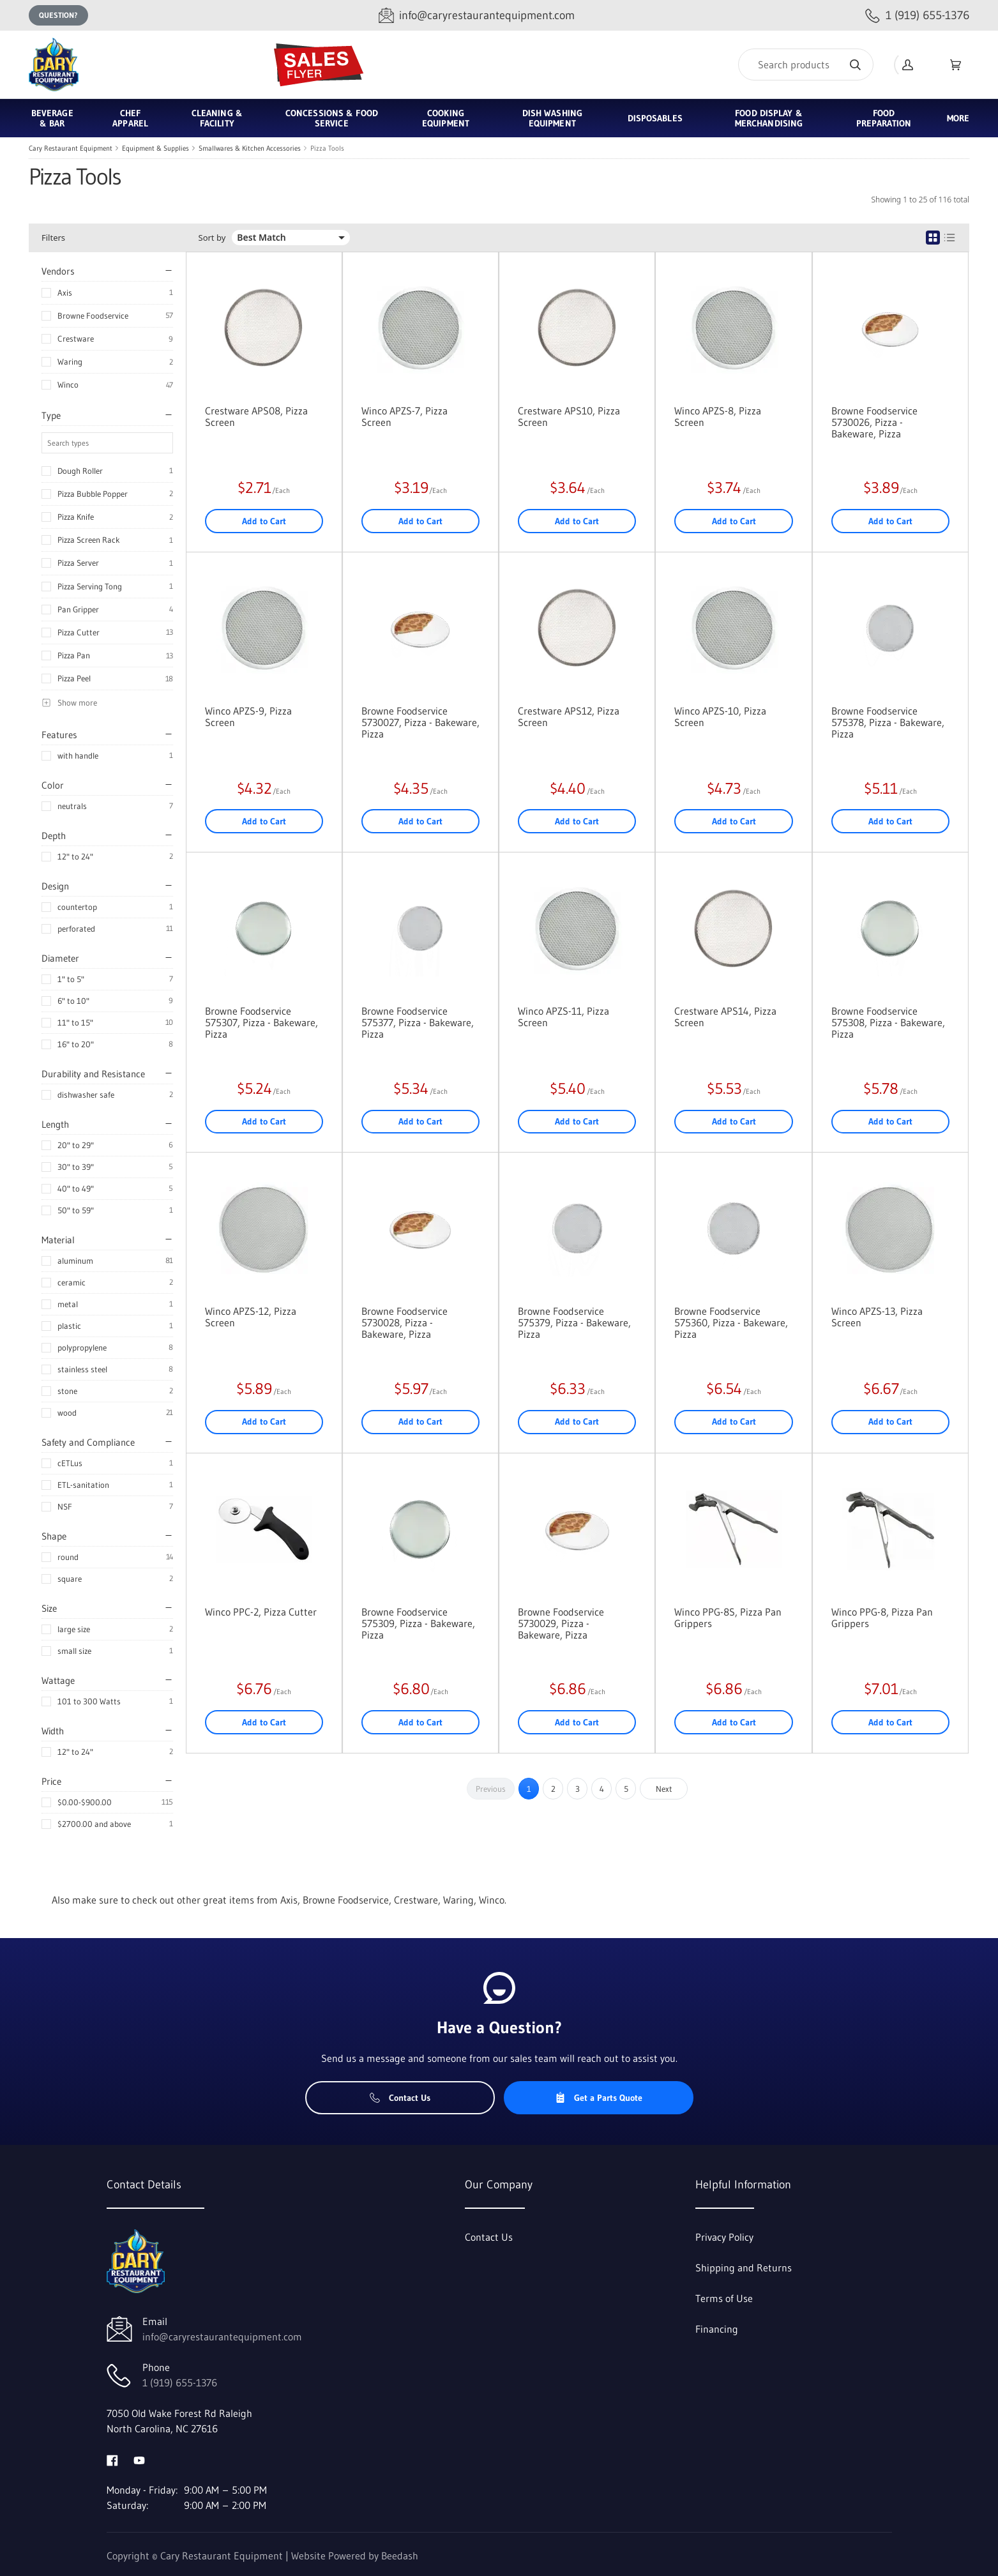  I want to click on Axis, so click(64, 292).